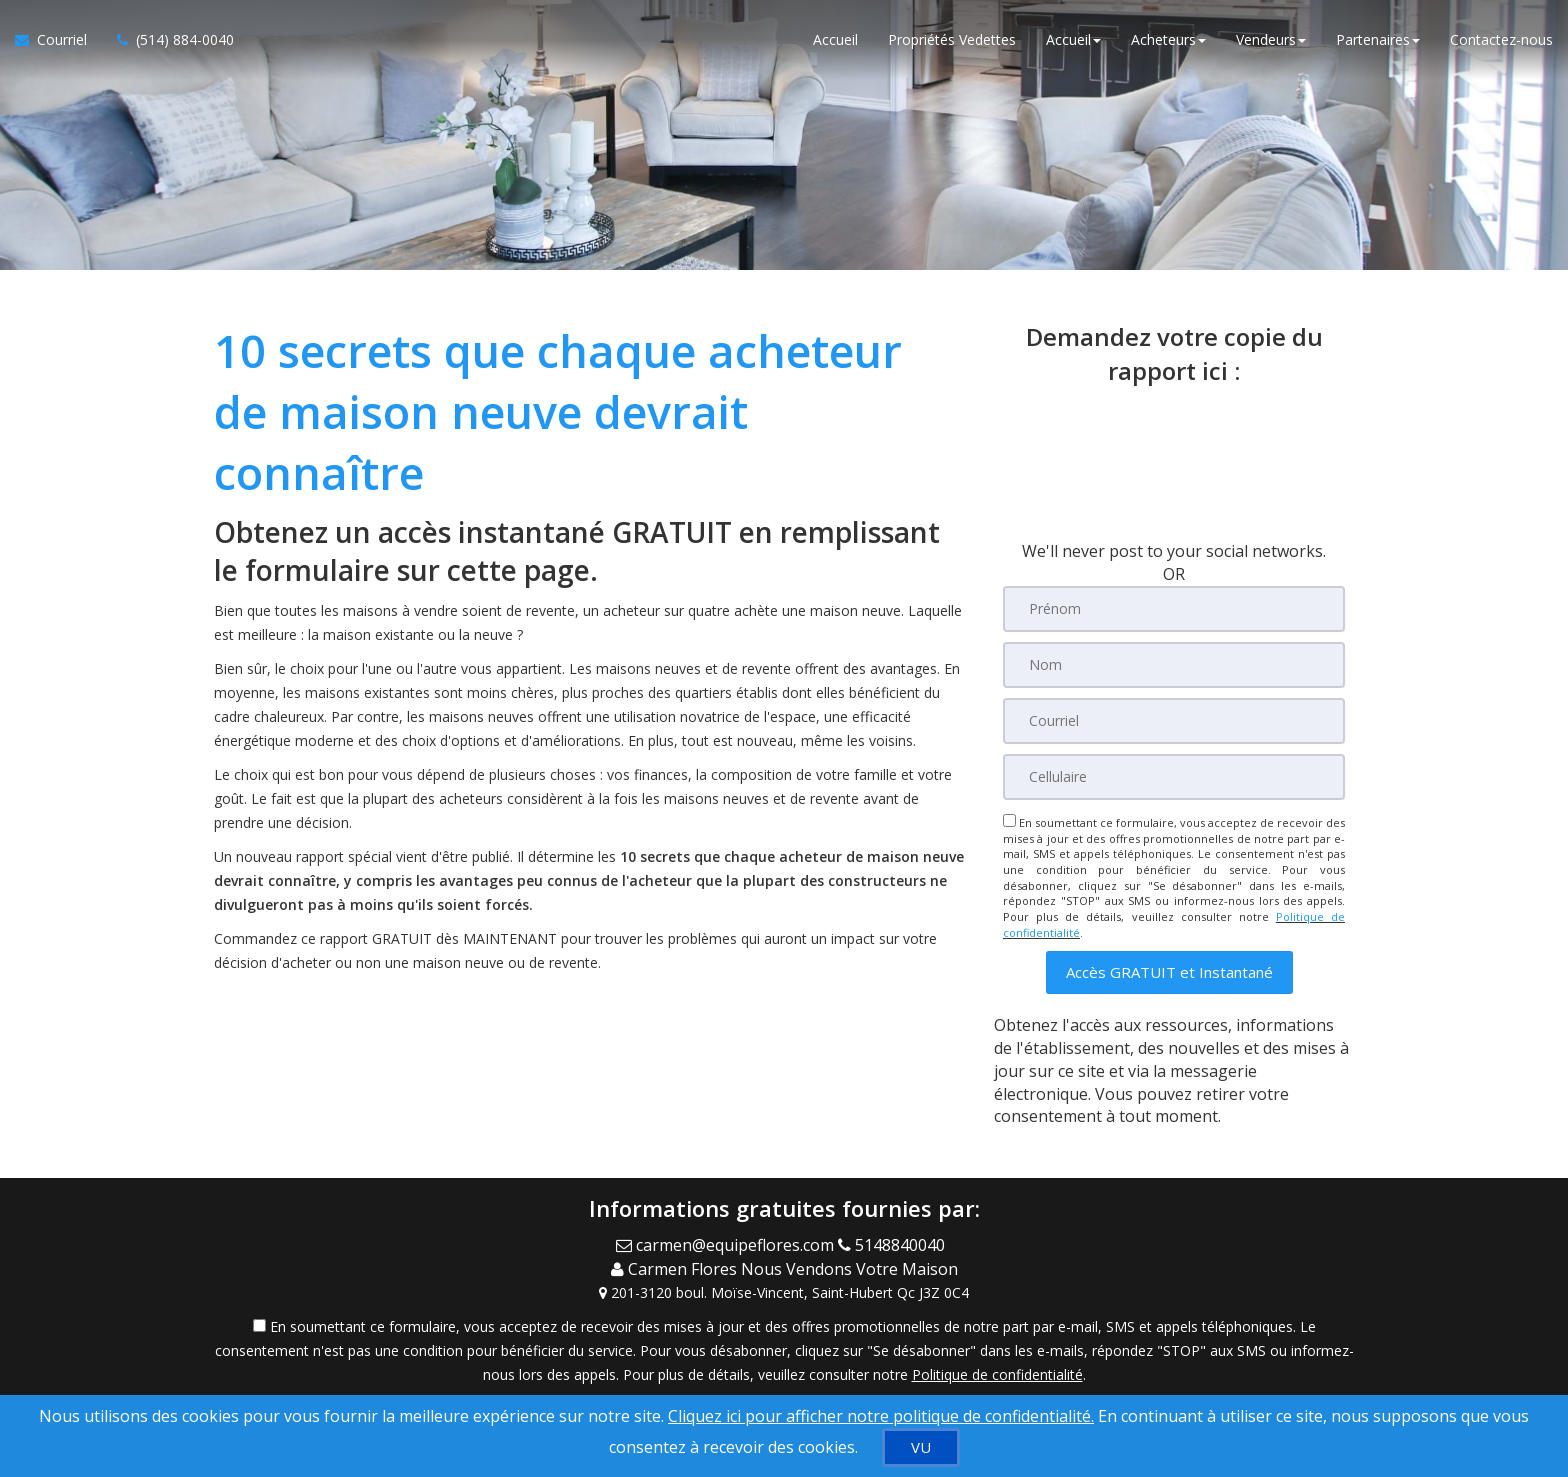 This screenshot has width=1568, height=1477. What do you see at coordinates (1073, 39) in the screenshot?
I see `Accueil [button]` at bounding box center [1073, 39].